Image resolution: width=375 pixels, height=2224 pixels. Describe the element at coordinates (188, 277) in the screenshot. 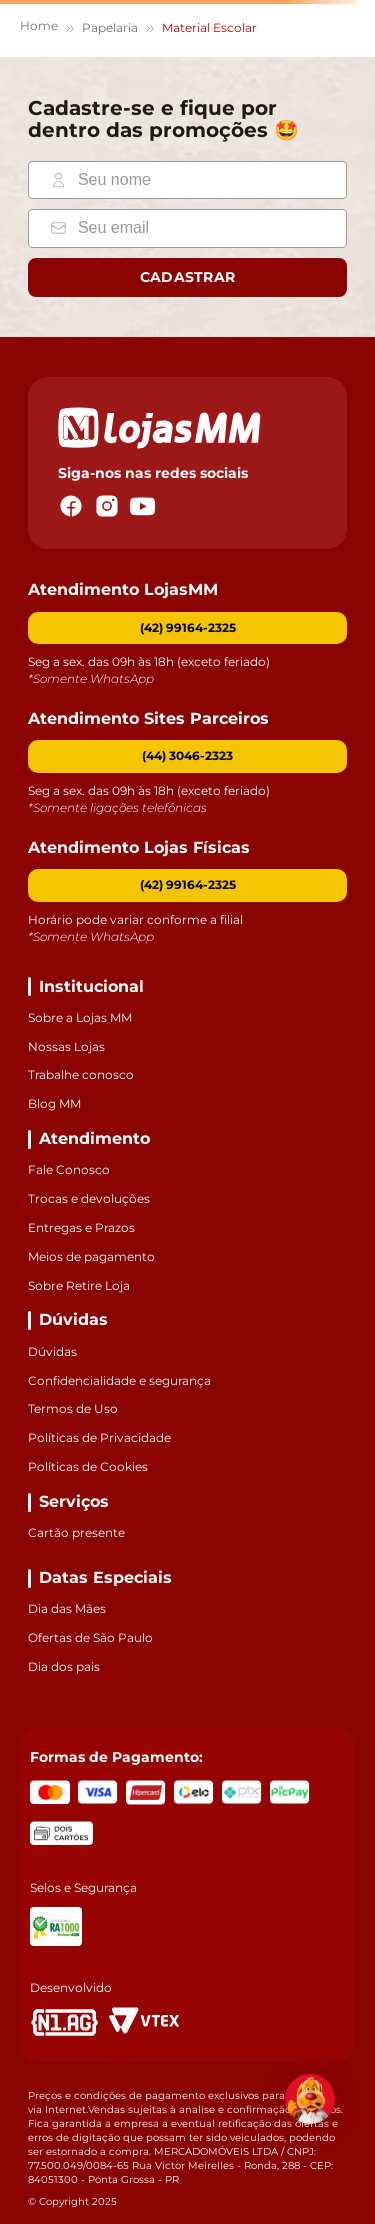

I see `Cadastrar` at that location.